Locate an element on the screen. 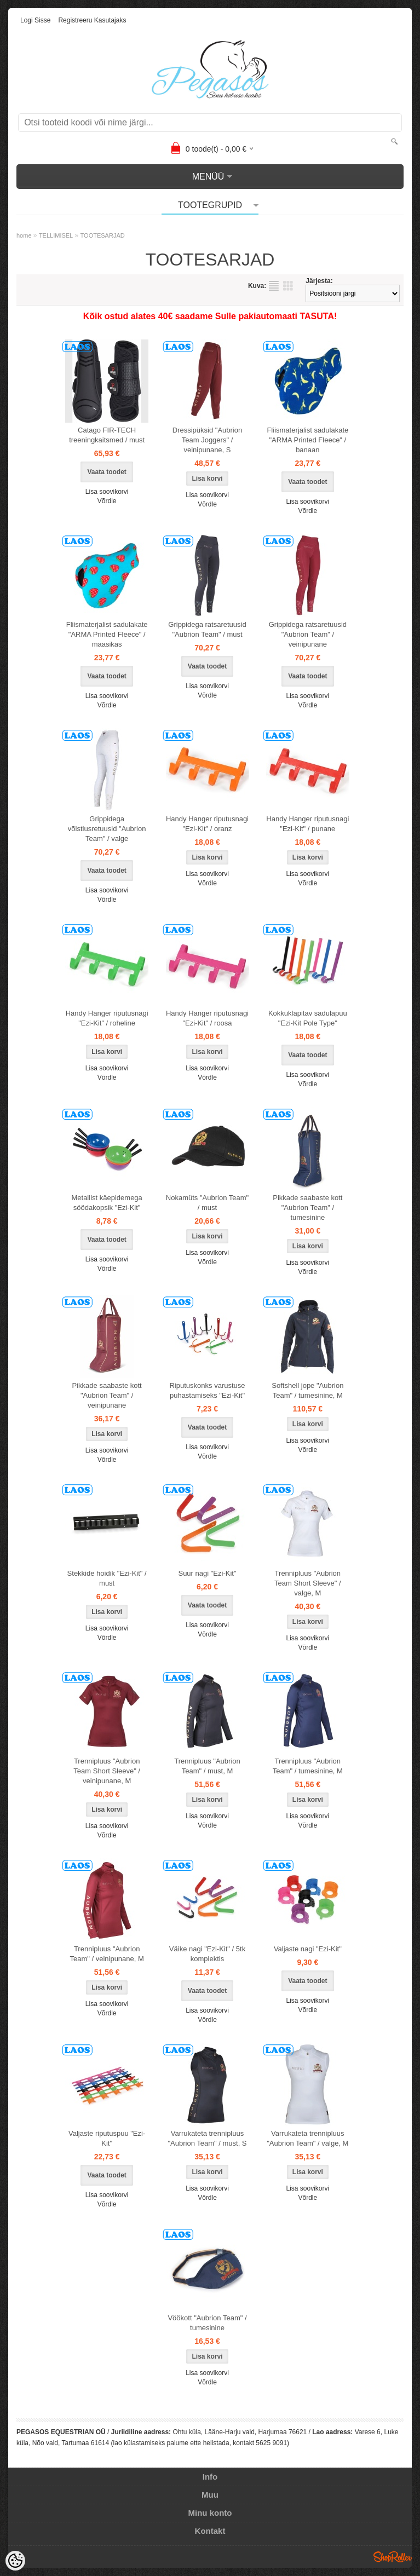  Nimekirjana is located at coordinates (274, 286).